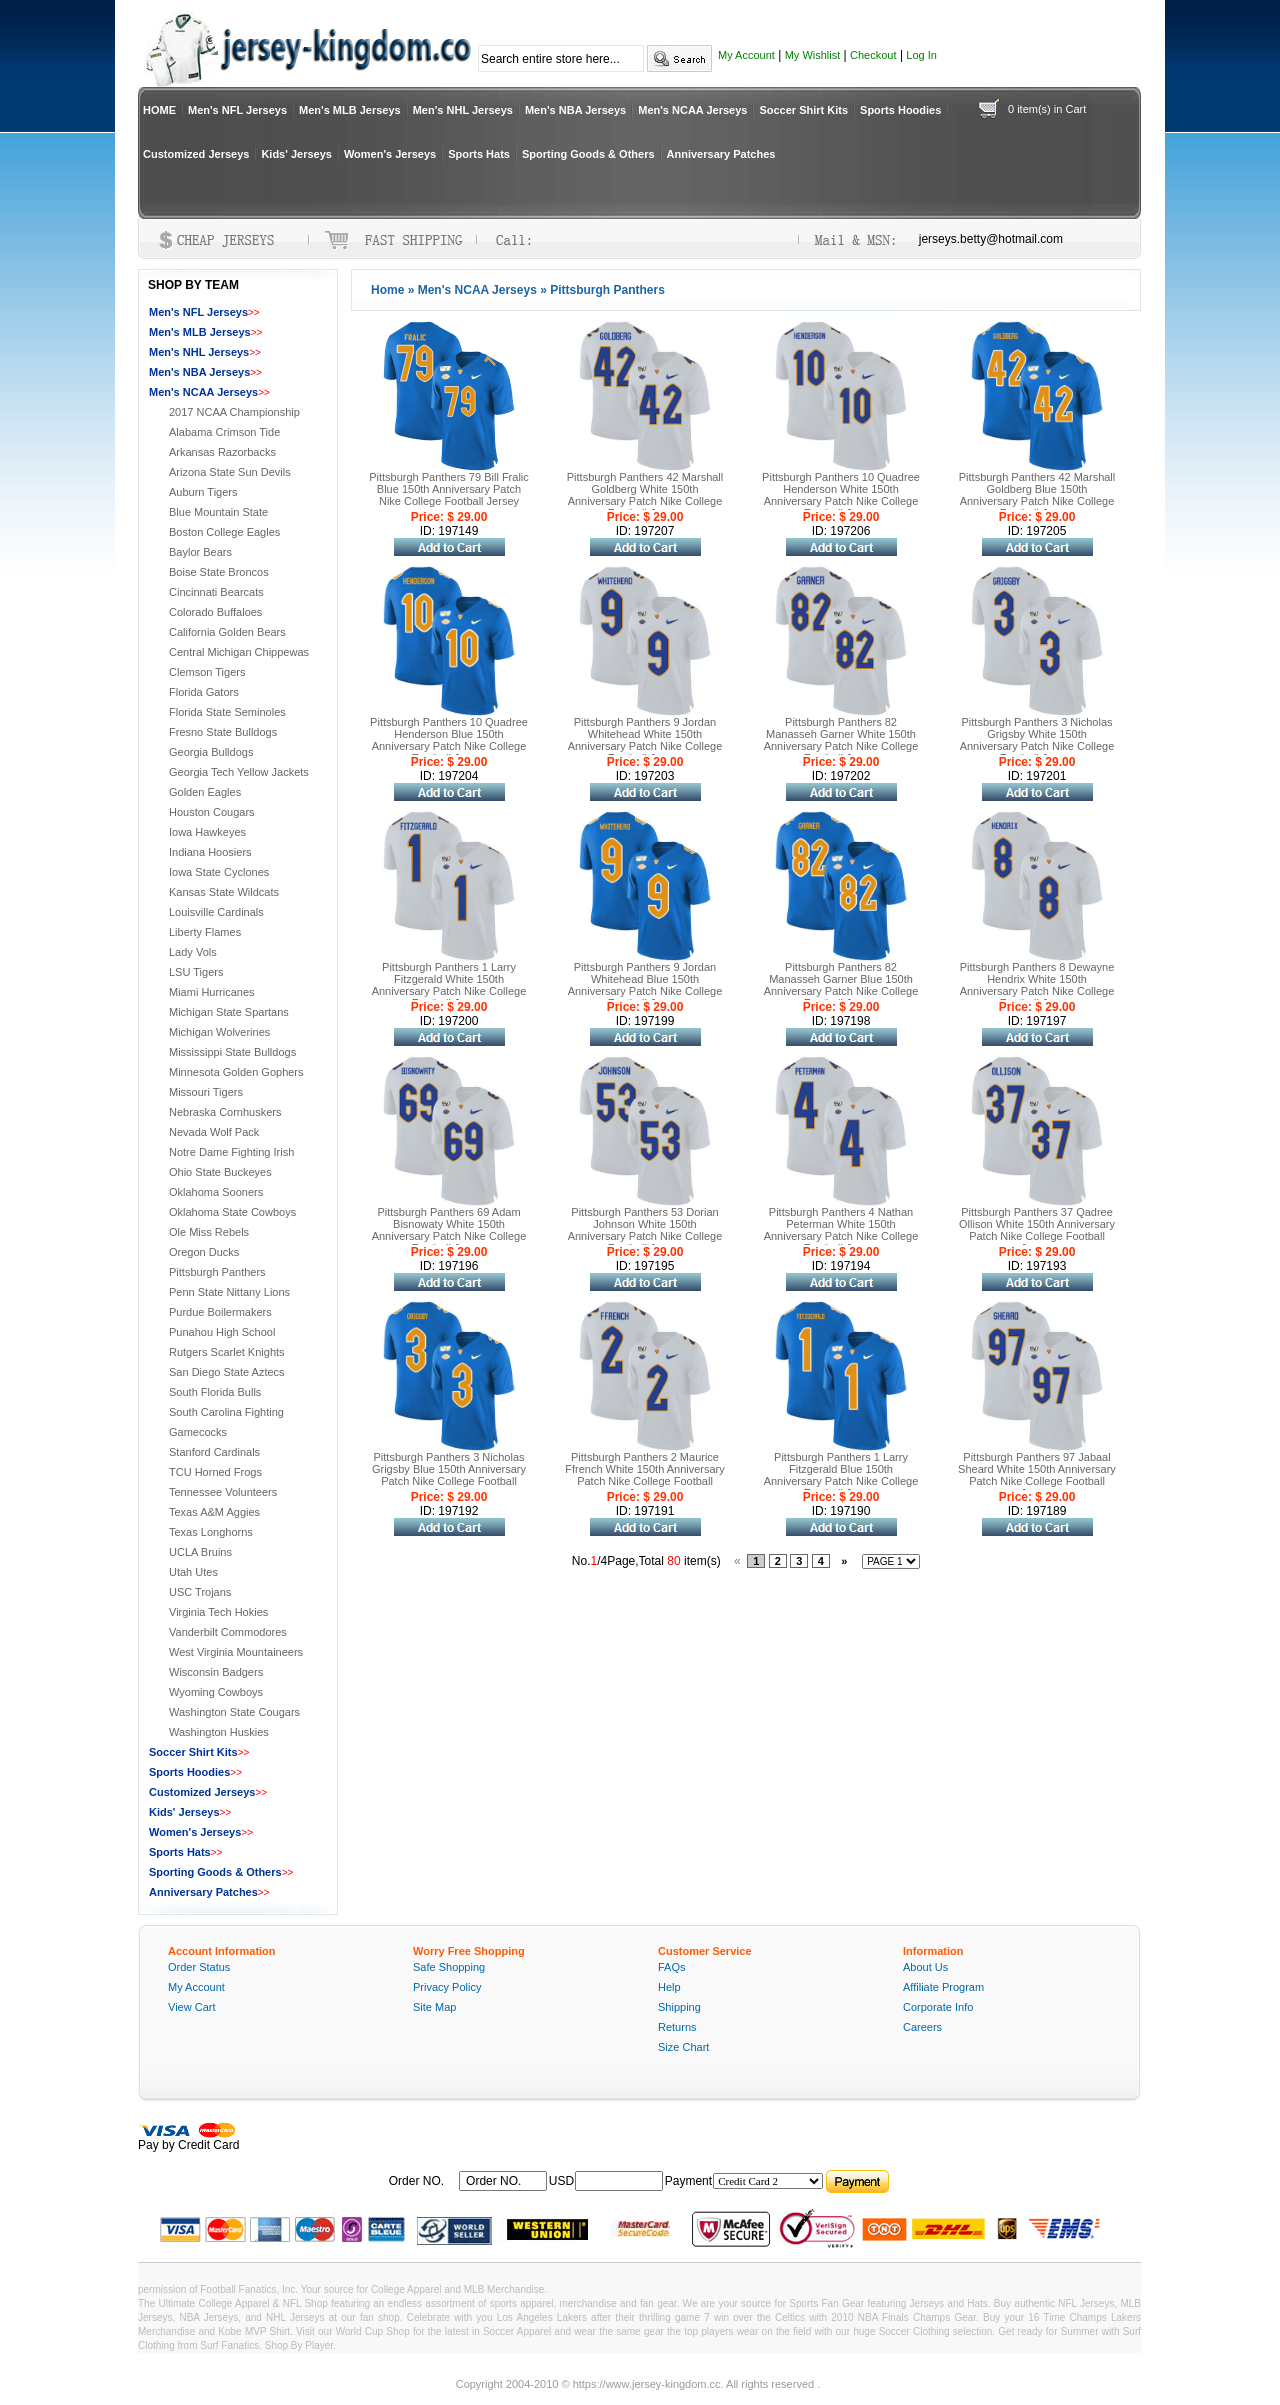 This screenshot has height=2405, width=1280. Describe the element at coordinates (677, 2027) in the screenshot. I see `Returns` at that location.